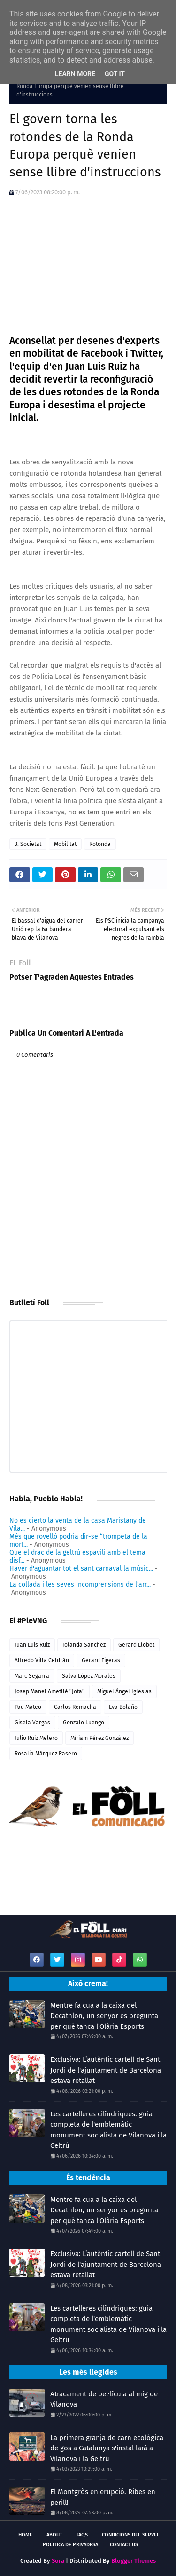 This screenshot has height=2576, width=176. Describe the element at coordinates (84, 1645) in the screenshot. I see `Iolanda Sanchez` at that location.